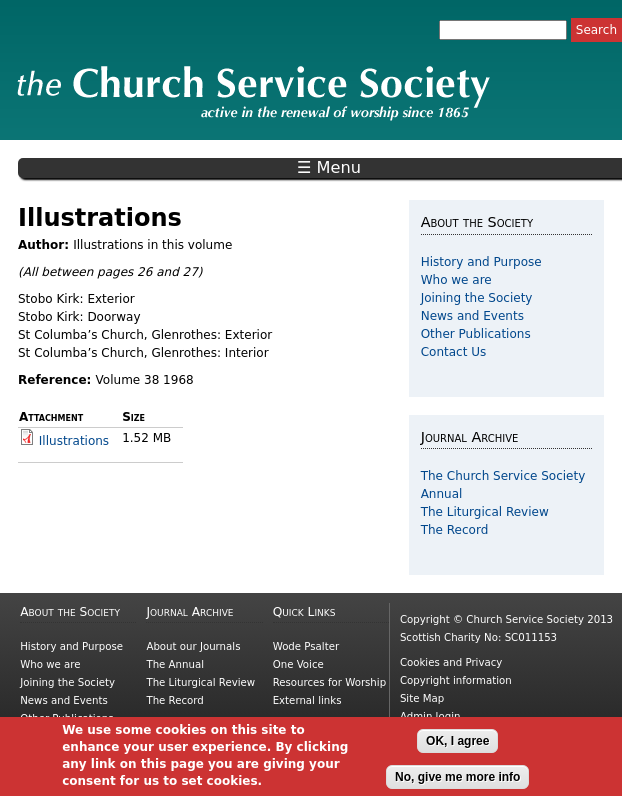  I want to click on Other Publications, so click(476, 334).